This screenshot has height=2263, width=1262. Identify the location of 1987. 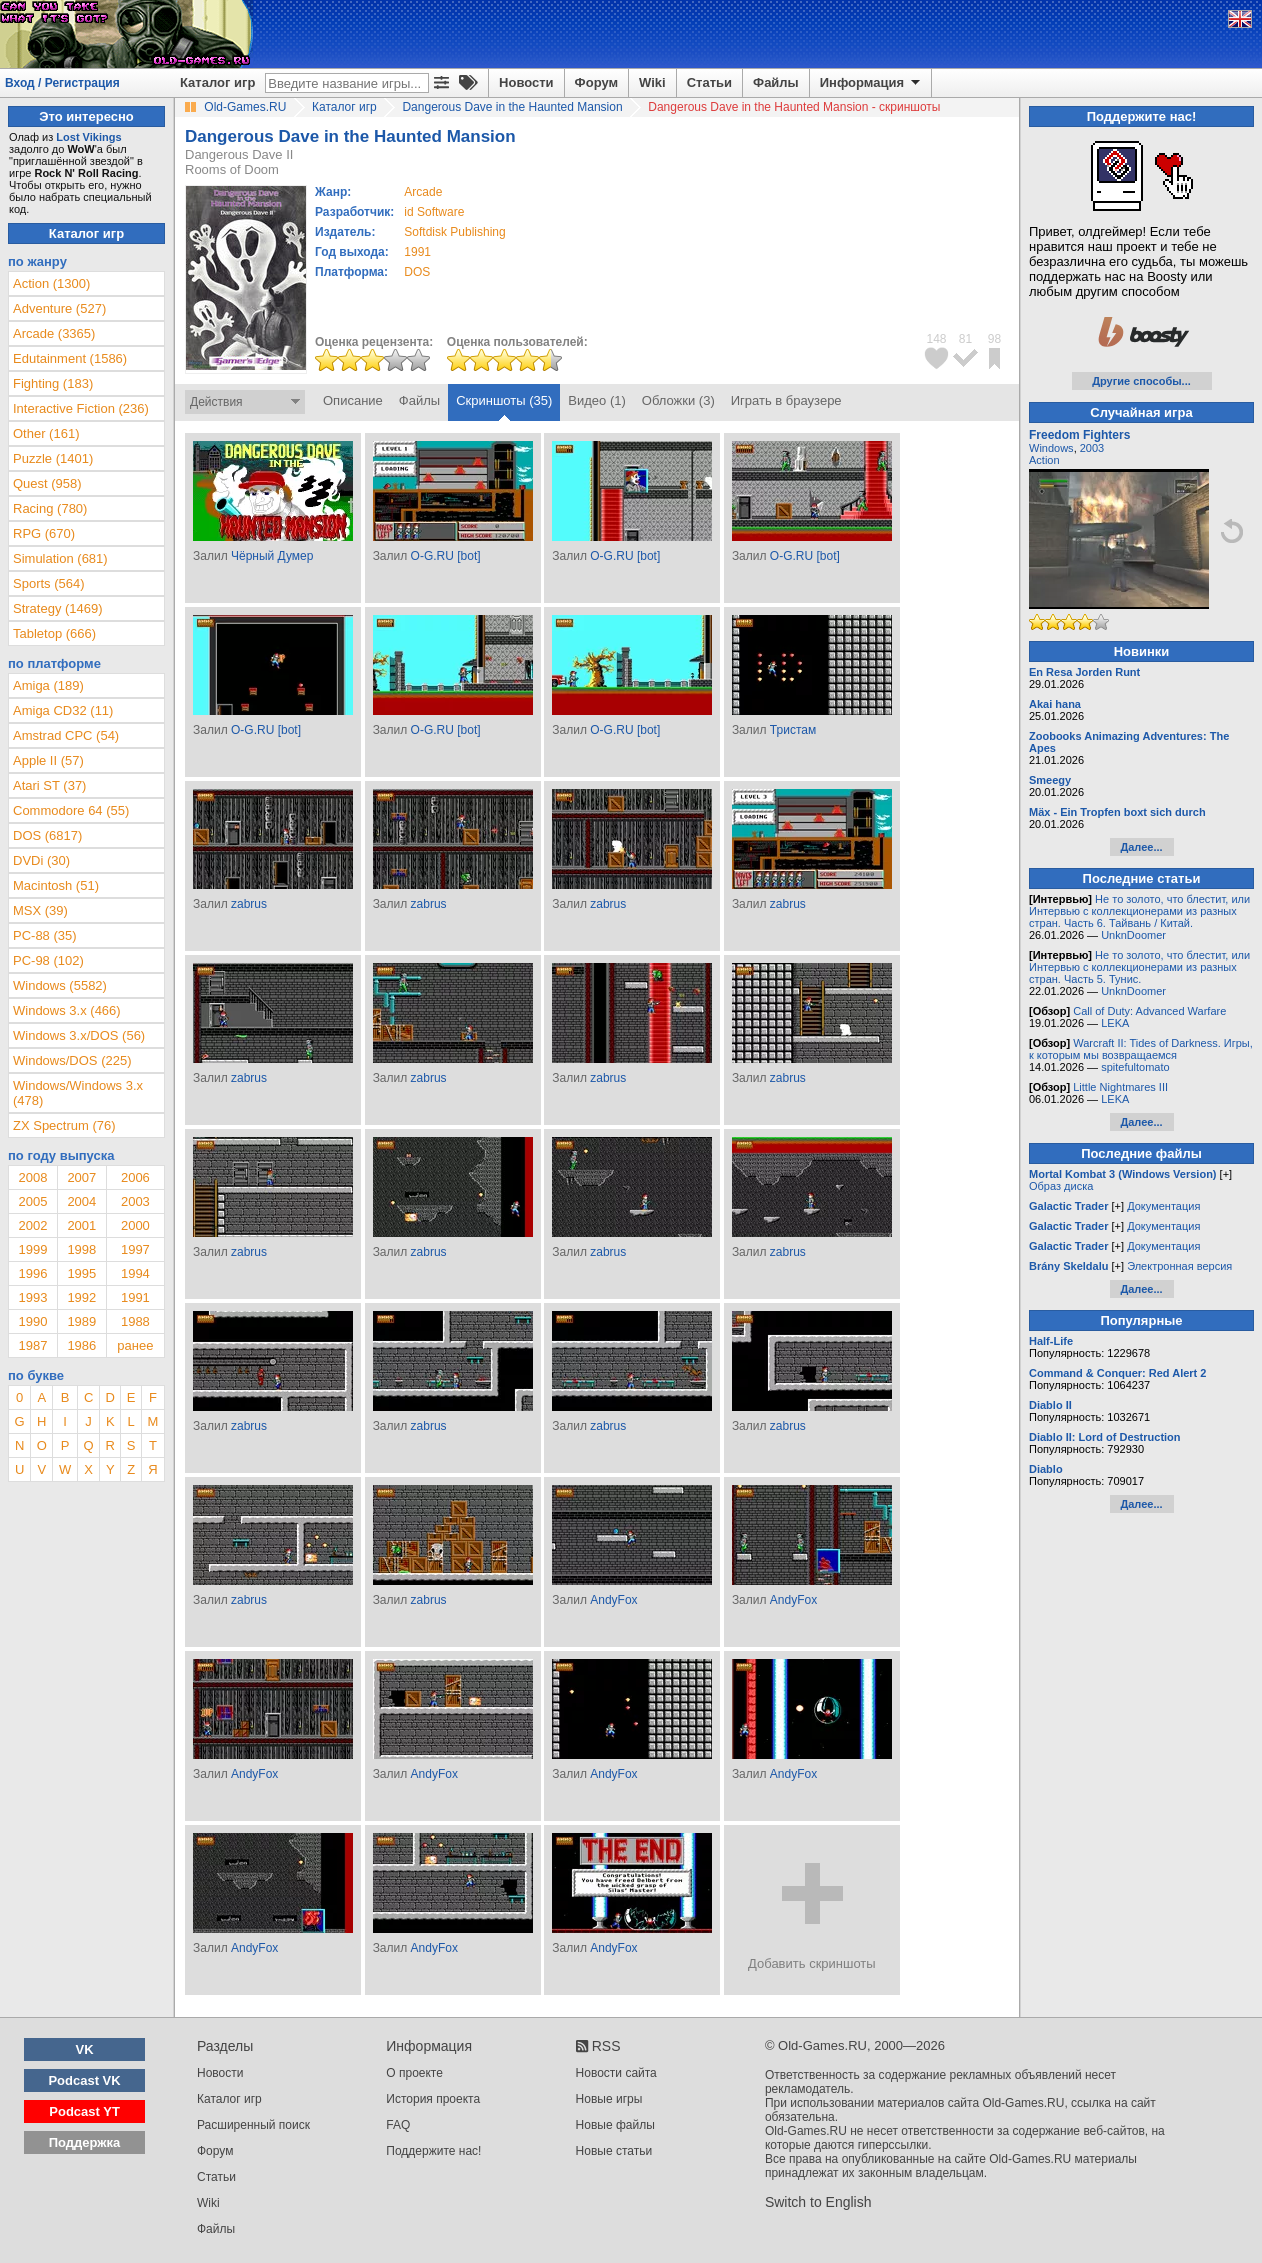
(32, 1345).